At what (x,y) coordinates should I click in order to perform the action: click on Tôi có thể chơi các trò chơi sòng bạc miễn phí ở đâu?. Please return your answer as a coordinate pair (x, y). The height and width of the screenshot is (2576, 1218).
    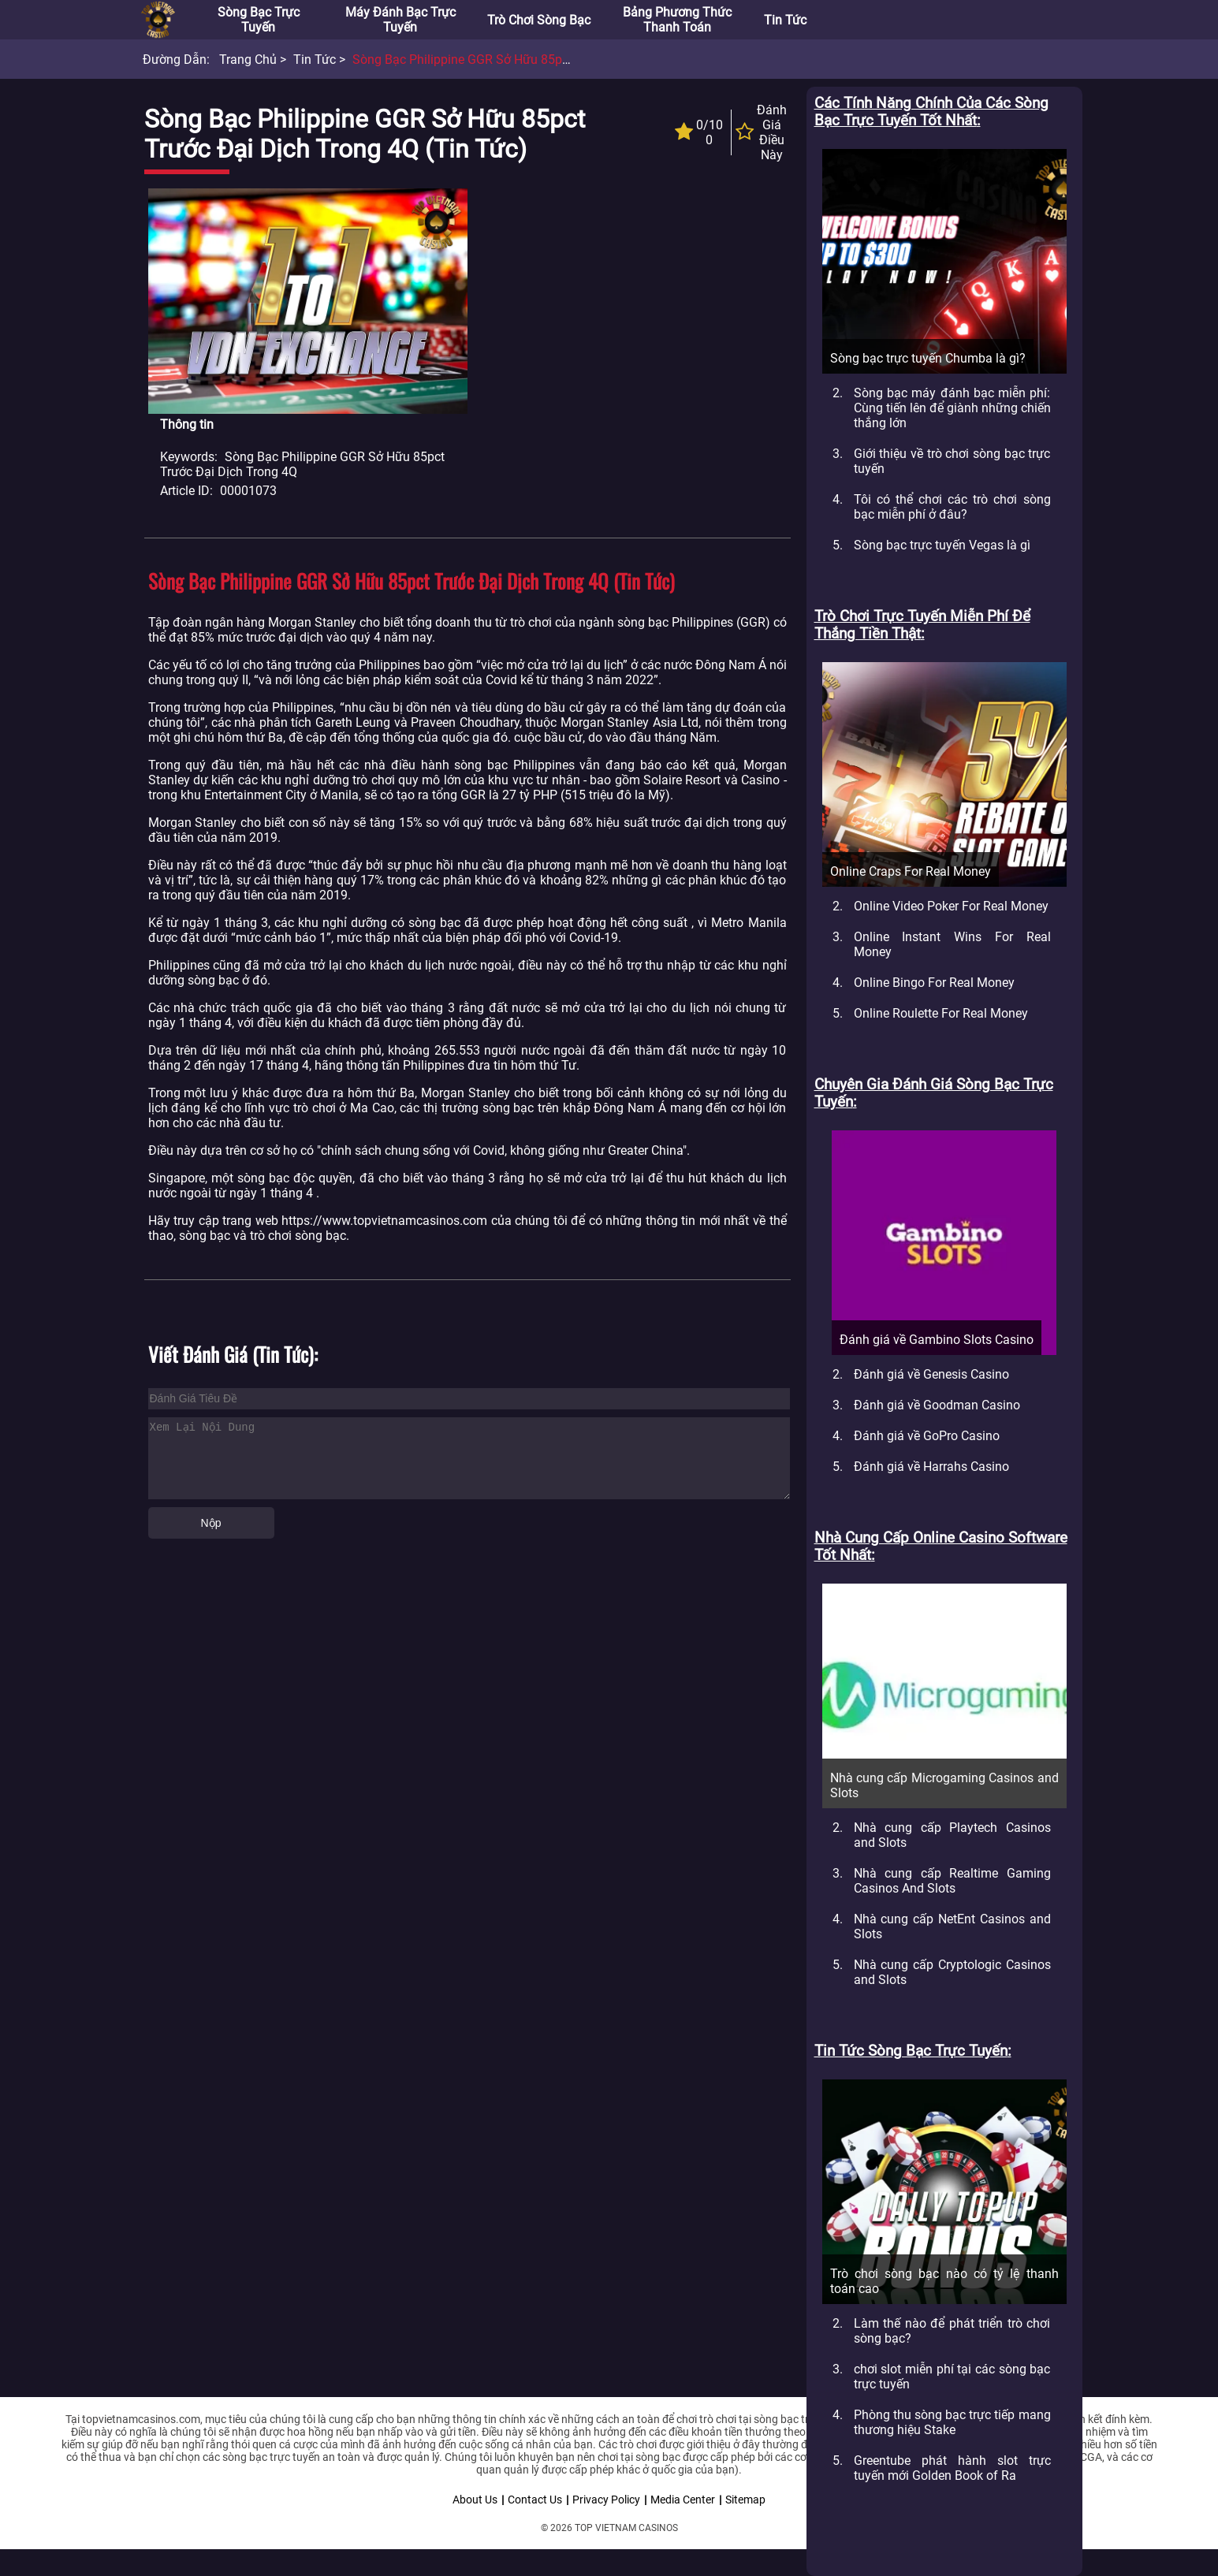
    Looking at the image, I should click on (952, 507).